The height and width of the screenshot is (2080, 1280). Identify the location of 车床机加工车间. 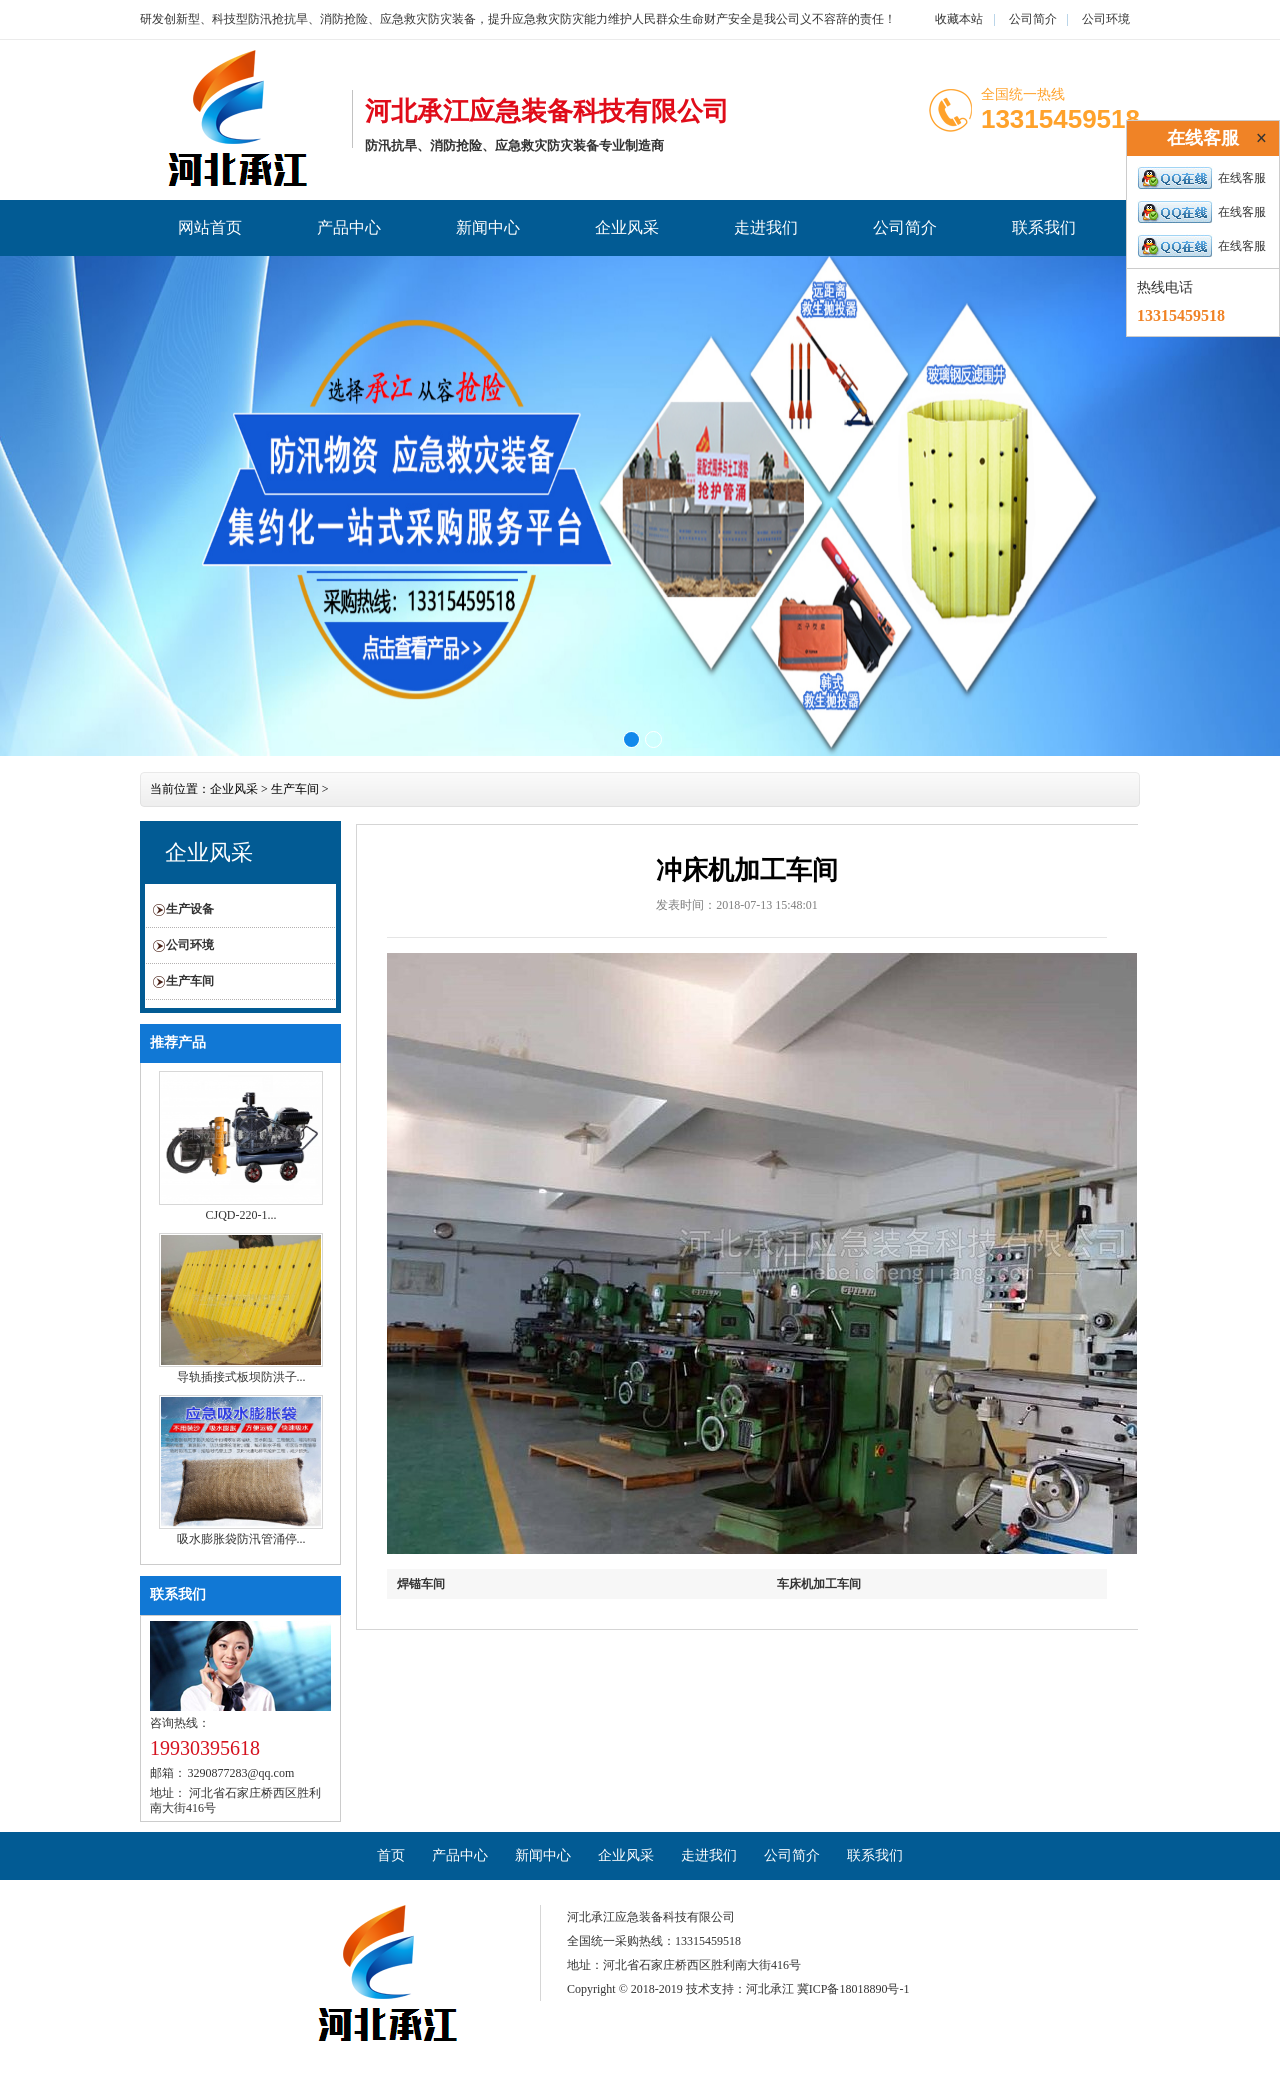
(819, 1584).